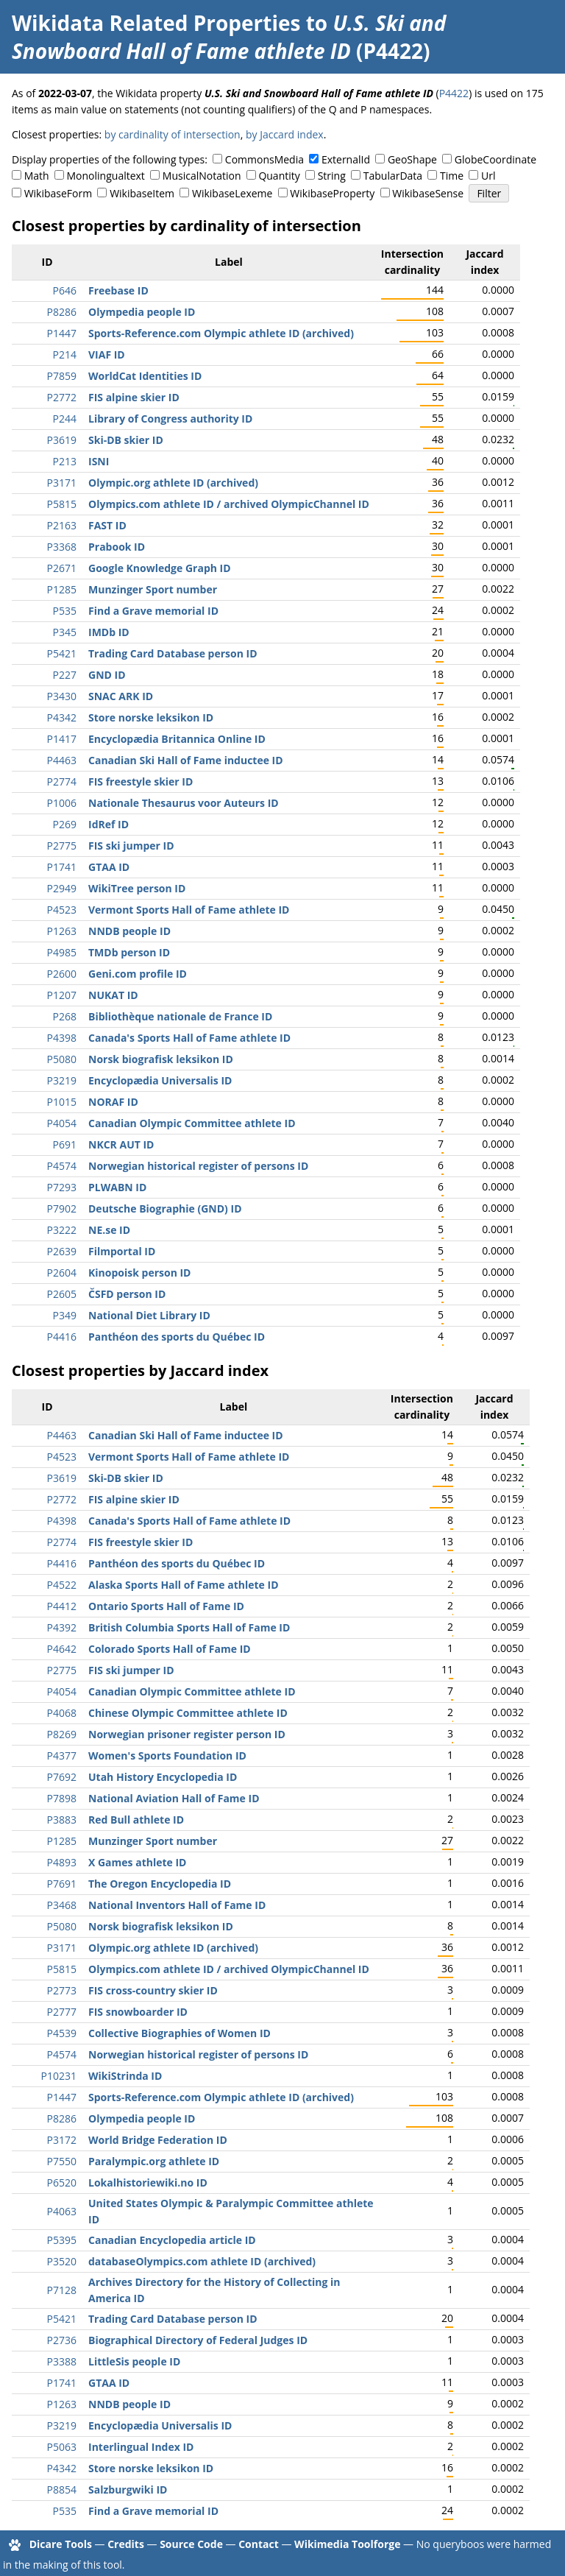  What do you see at coordinates (62, 696) in the screenshot?
I see `P3430` at bounding box center [62, 696].